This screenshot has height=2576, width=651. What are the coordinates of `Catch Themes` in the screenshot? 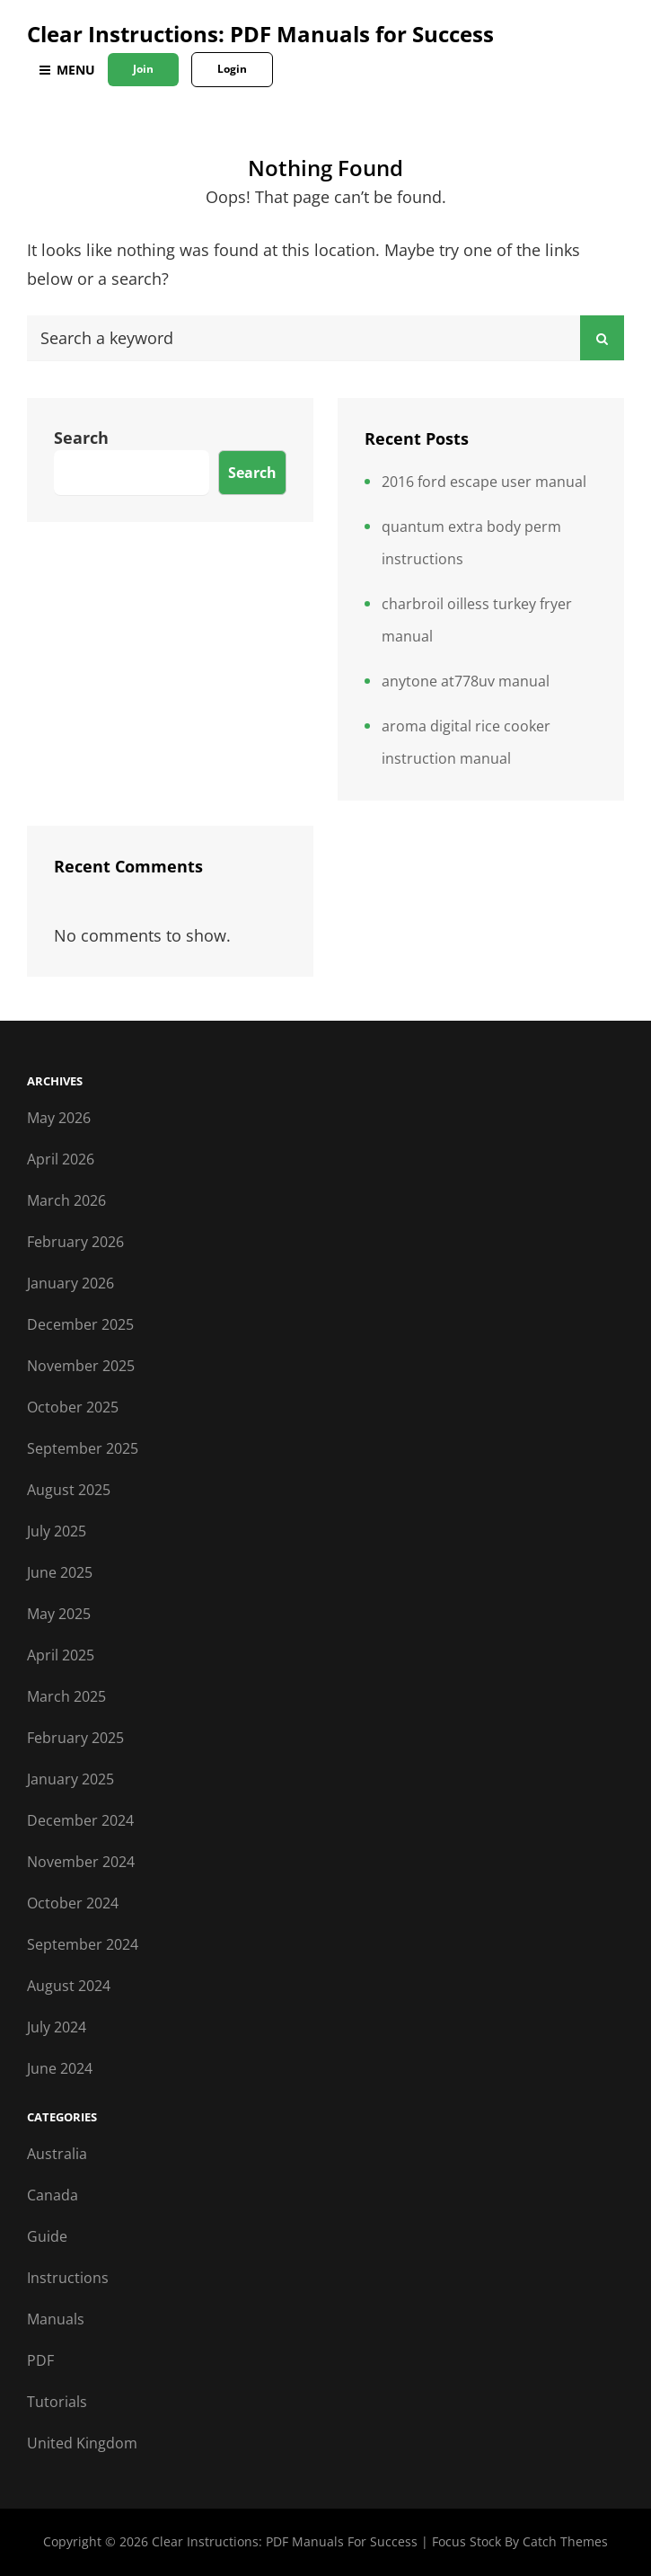 It's located at (565, 2541).